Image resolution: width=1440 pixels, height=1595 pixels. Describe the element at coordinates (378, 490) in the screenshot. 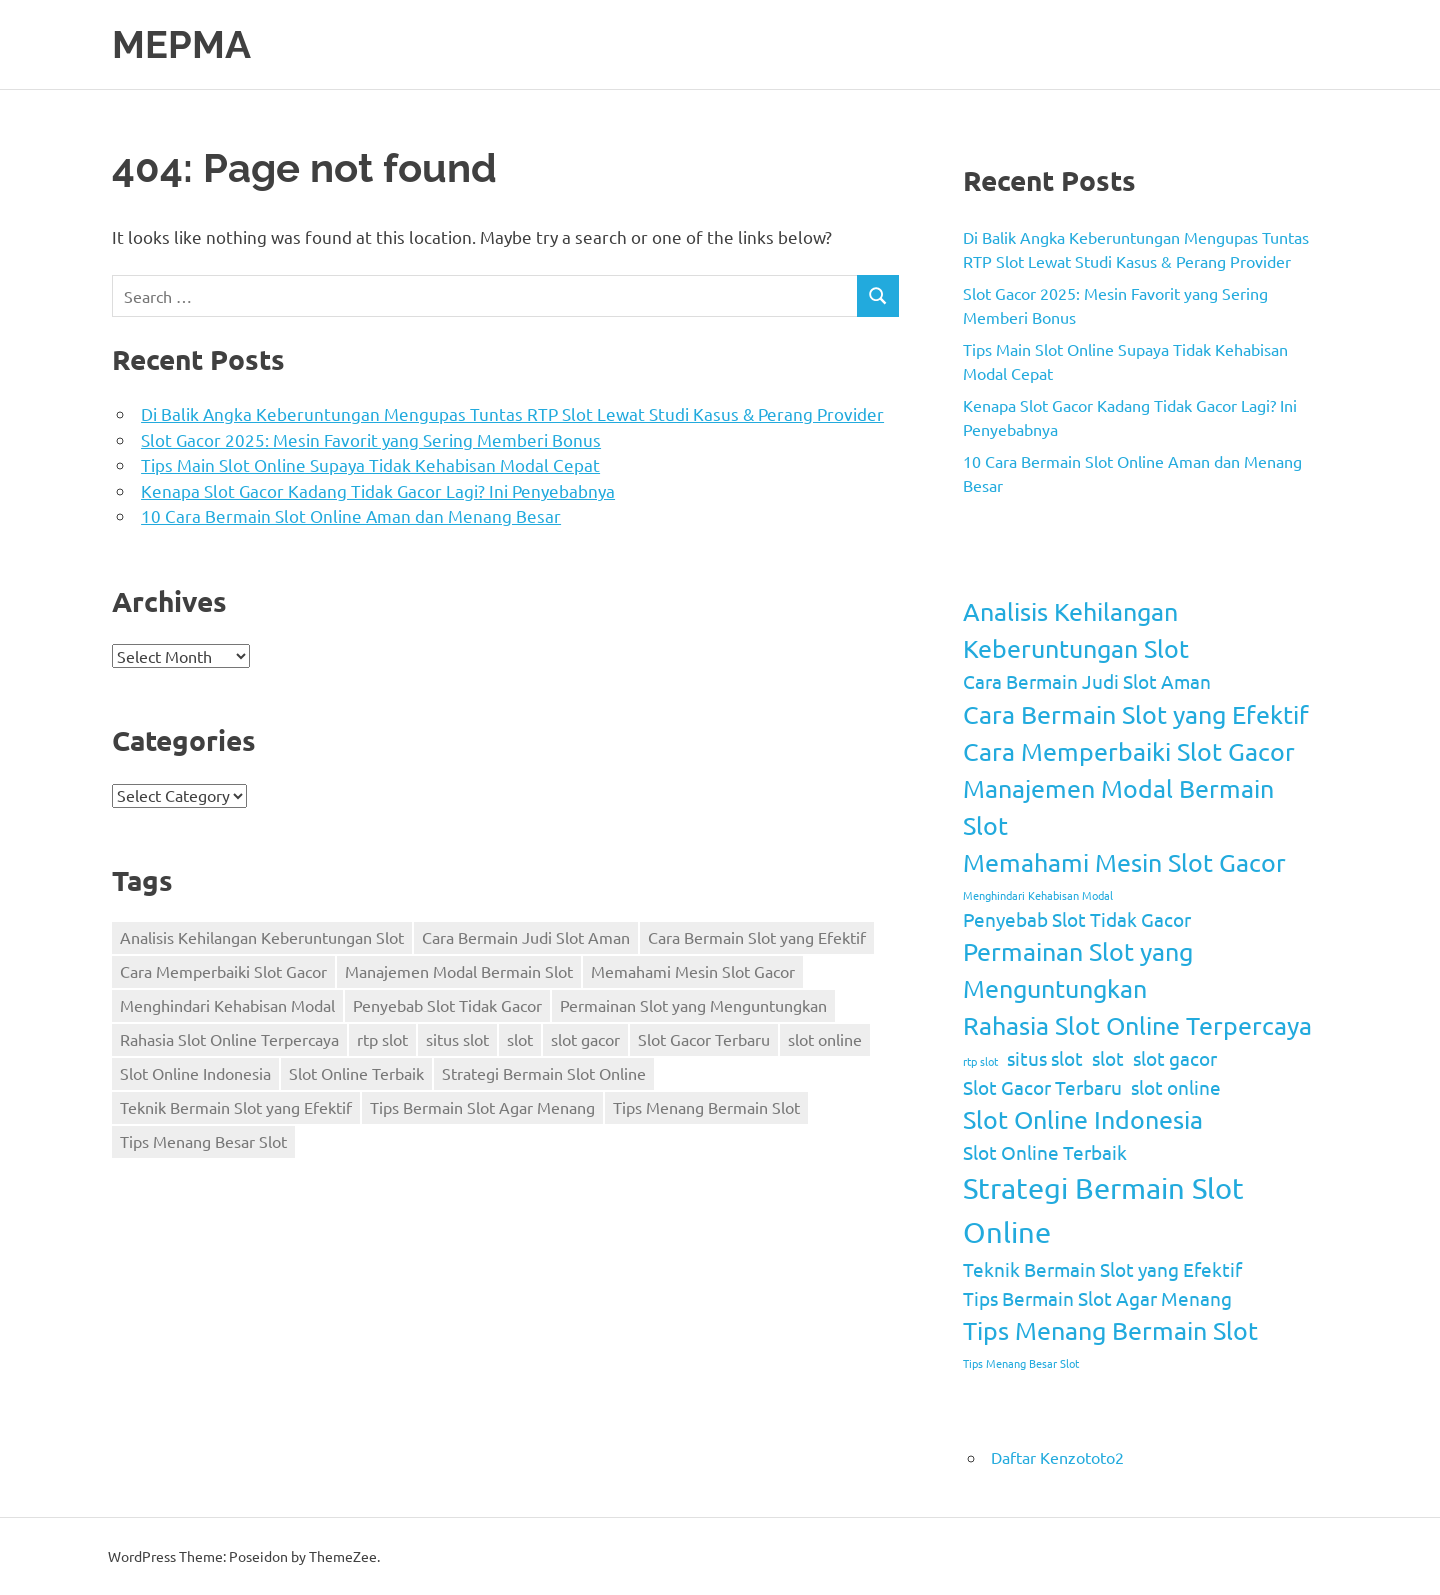

I see `Kenapa Slot Gacor Kadang Tidak Gacor Lagi? Ini Penyebabnya` at that location.